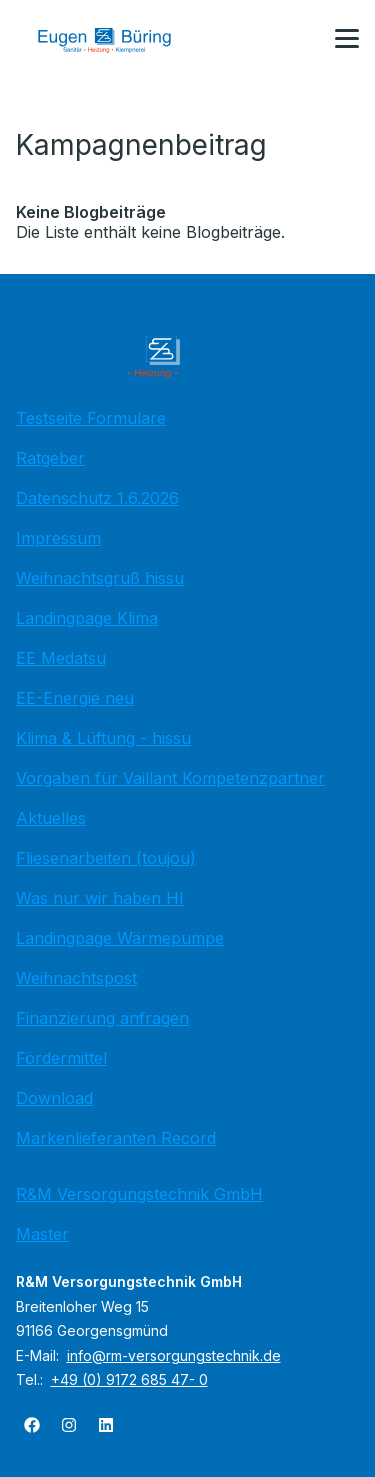  I want to click on Vorgaben für Vaillant Kompetenzpartner, so click(170, 778).